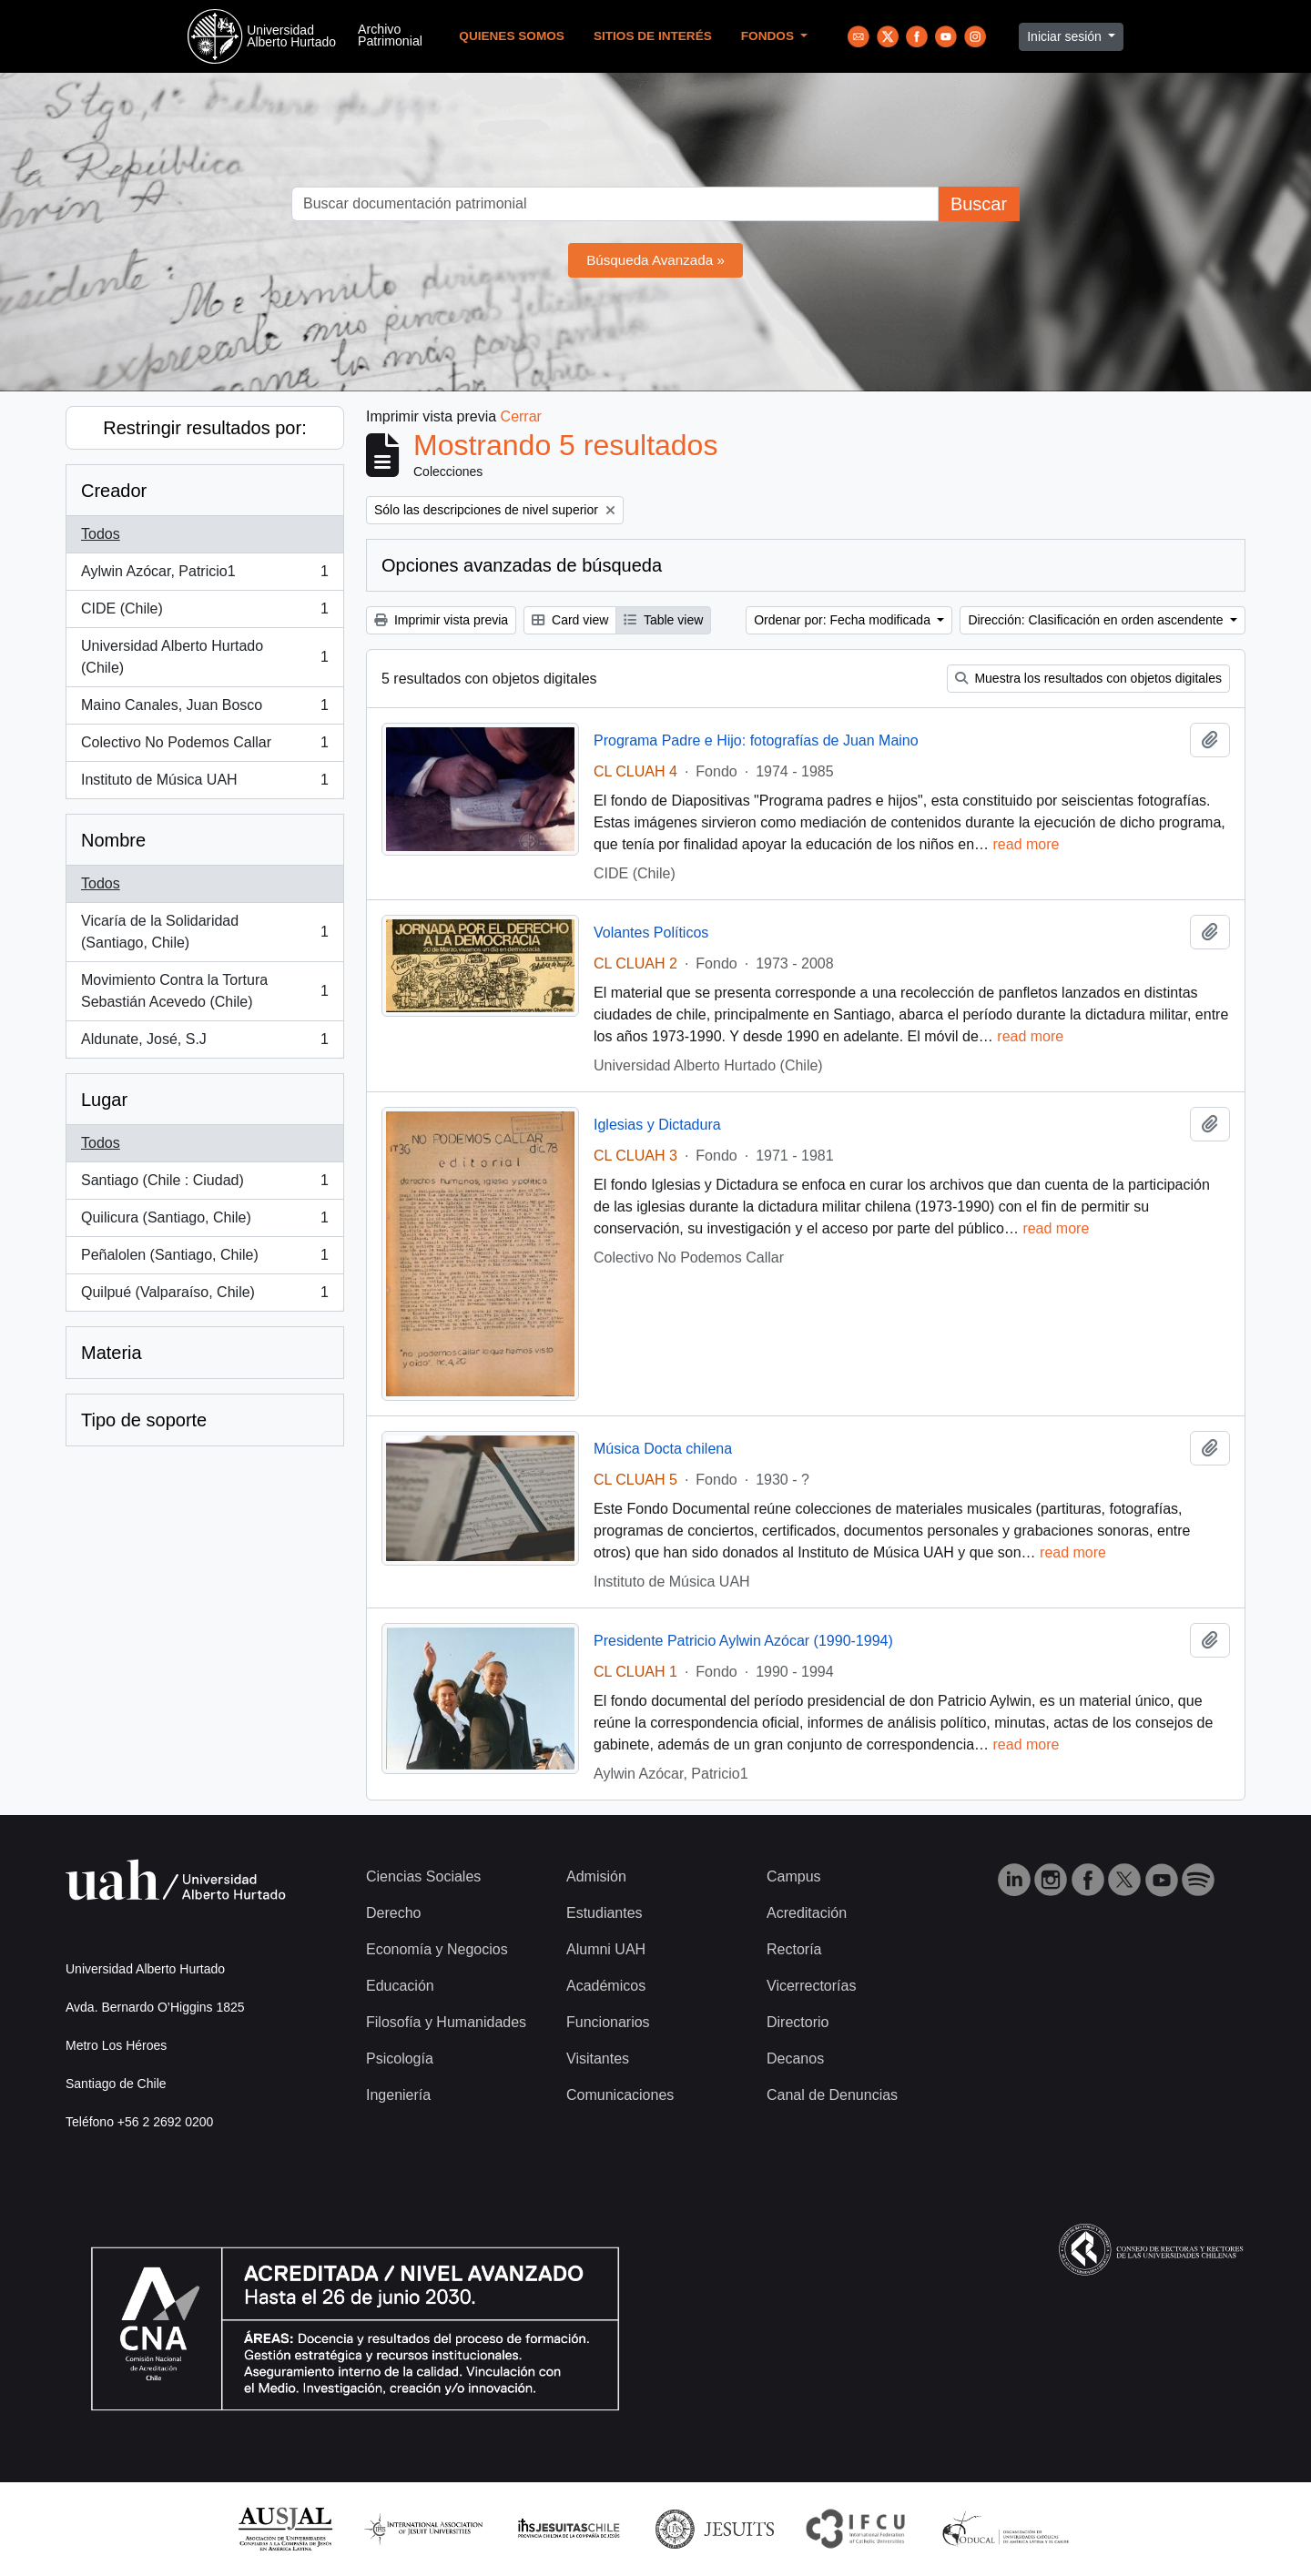 This screenshot has height=2576, width=1311. Describe the element at coordinates (113, 840) in the screenshot. I see `Nombre` at that location.